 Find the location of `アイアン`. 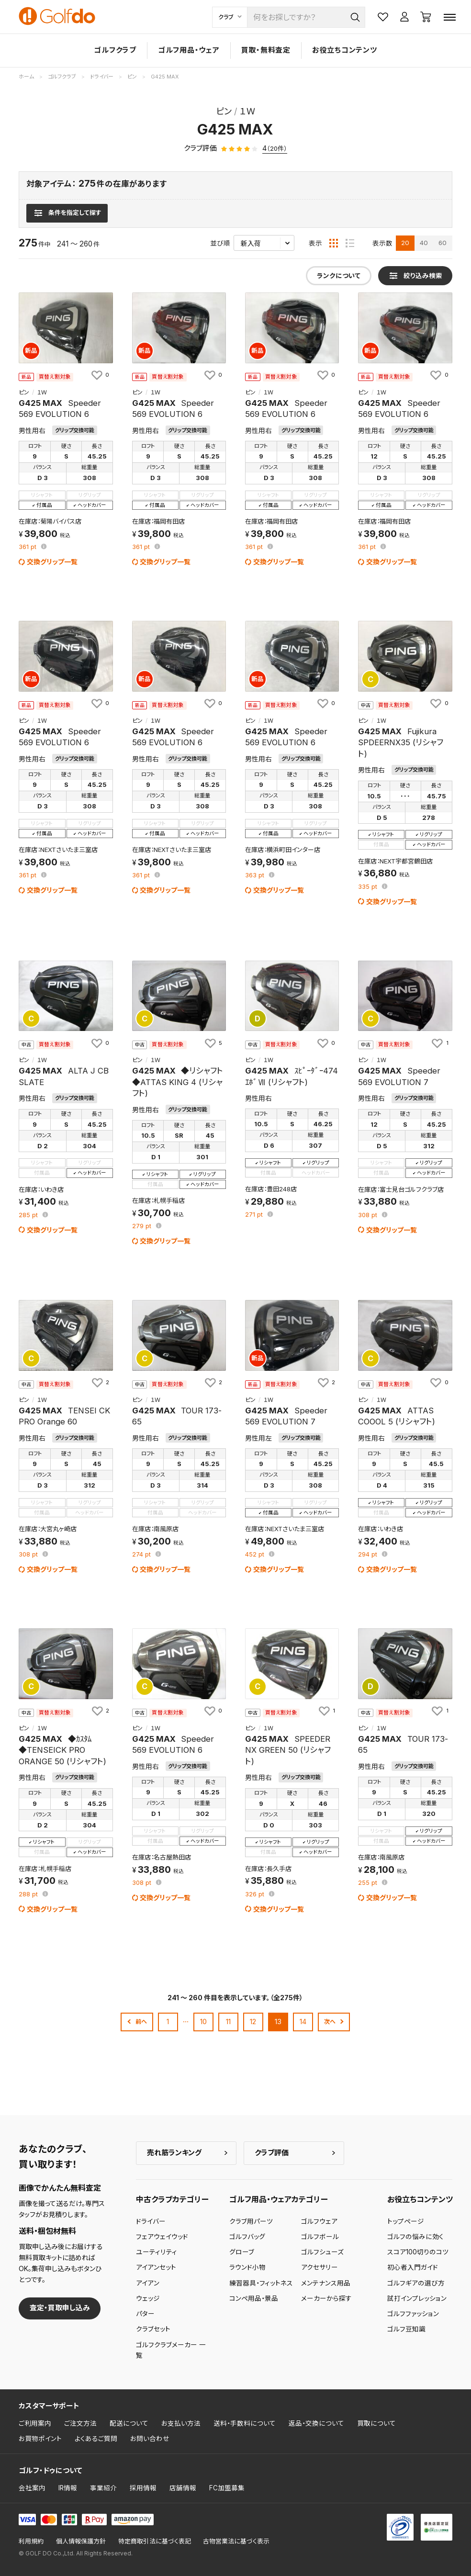

アイアン is located at coordinates (147, 2283).